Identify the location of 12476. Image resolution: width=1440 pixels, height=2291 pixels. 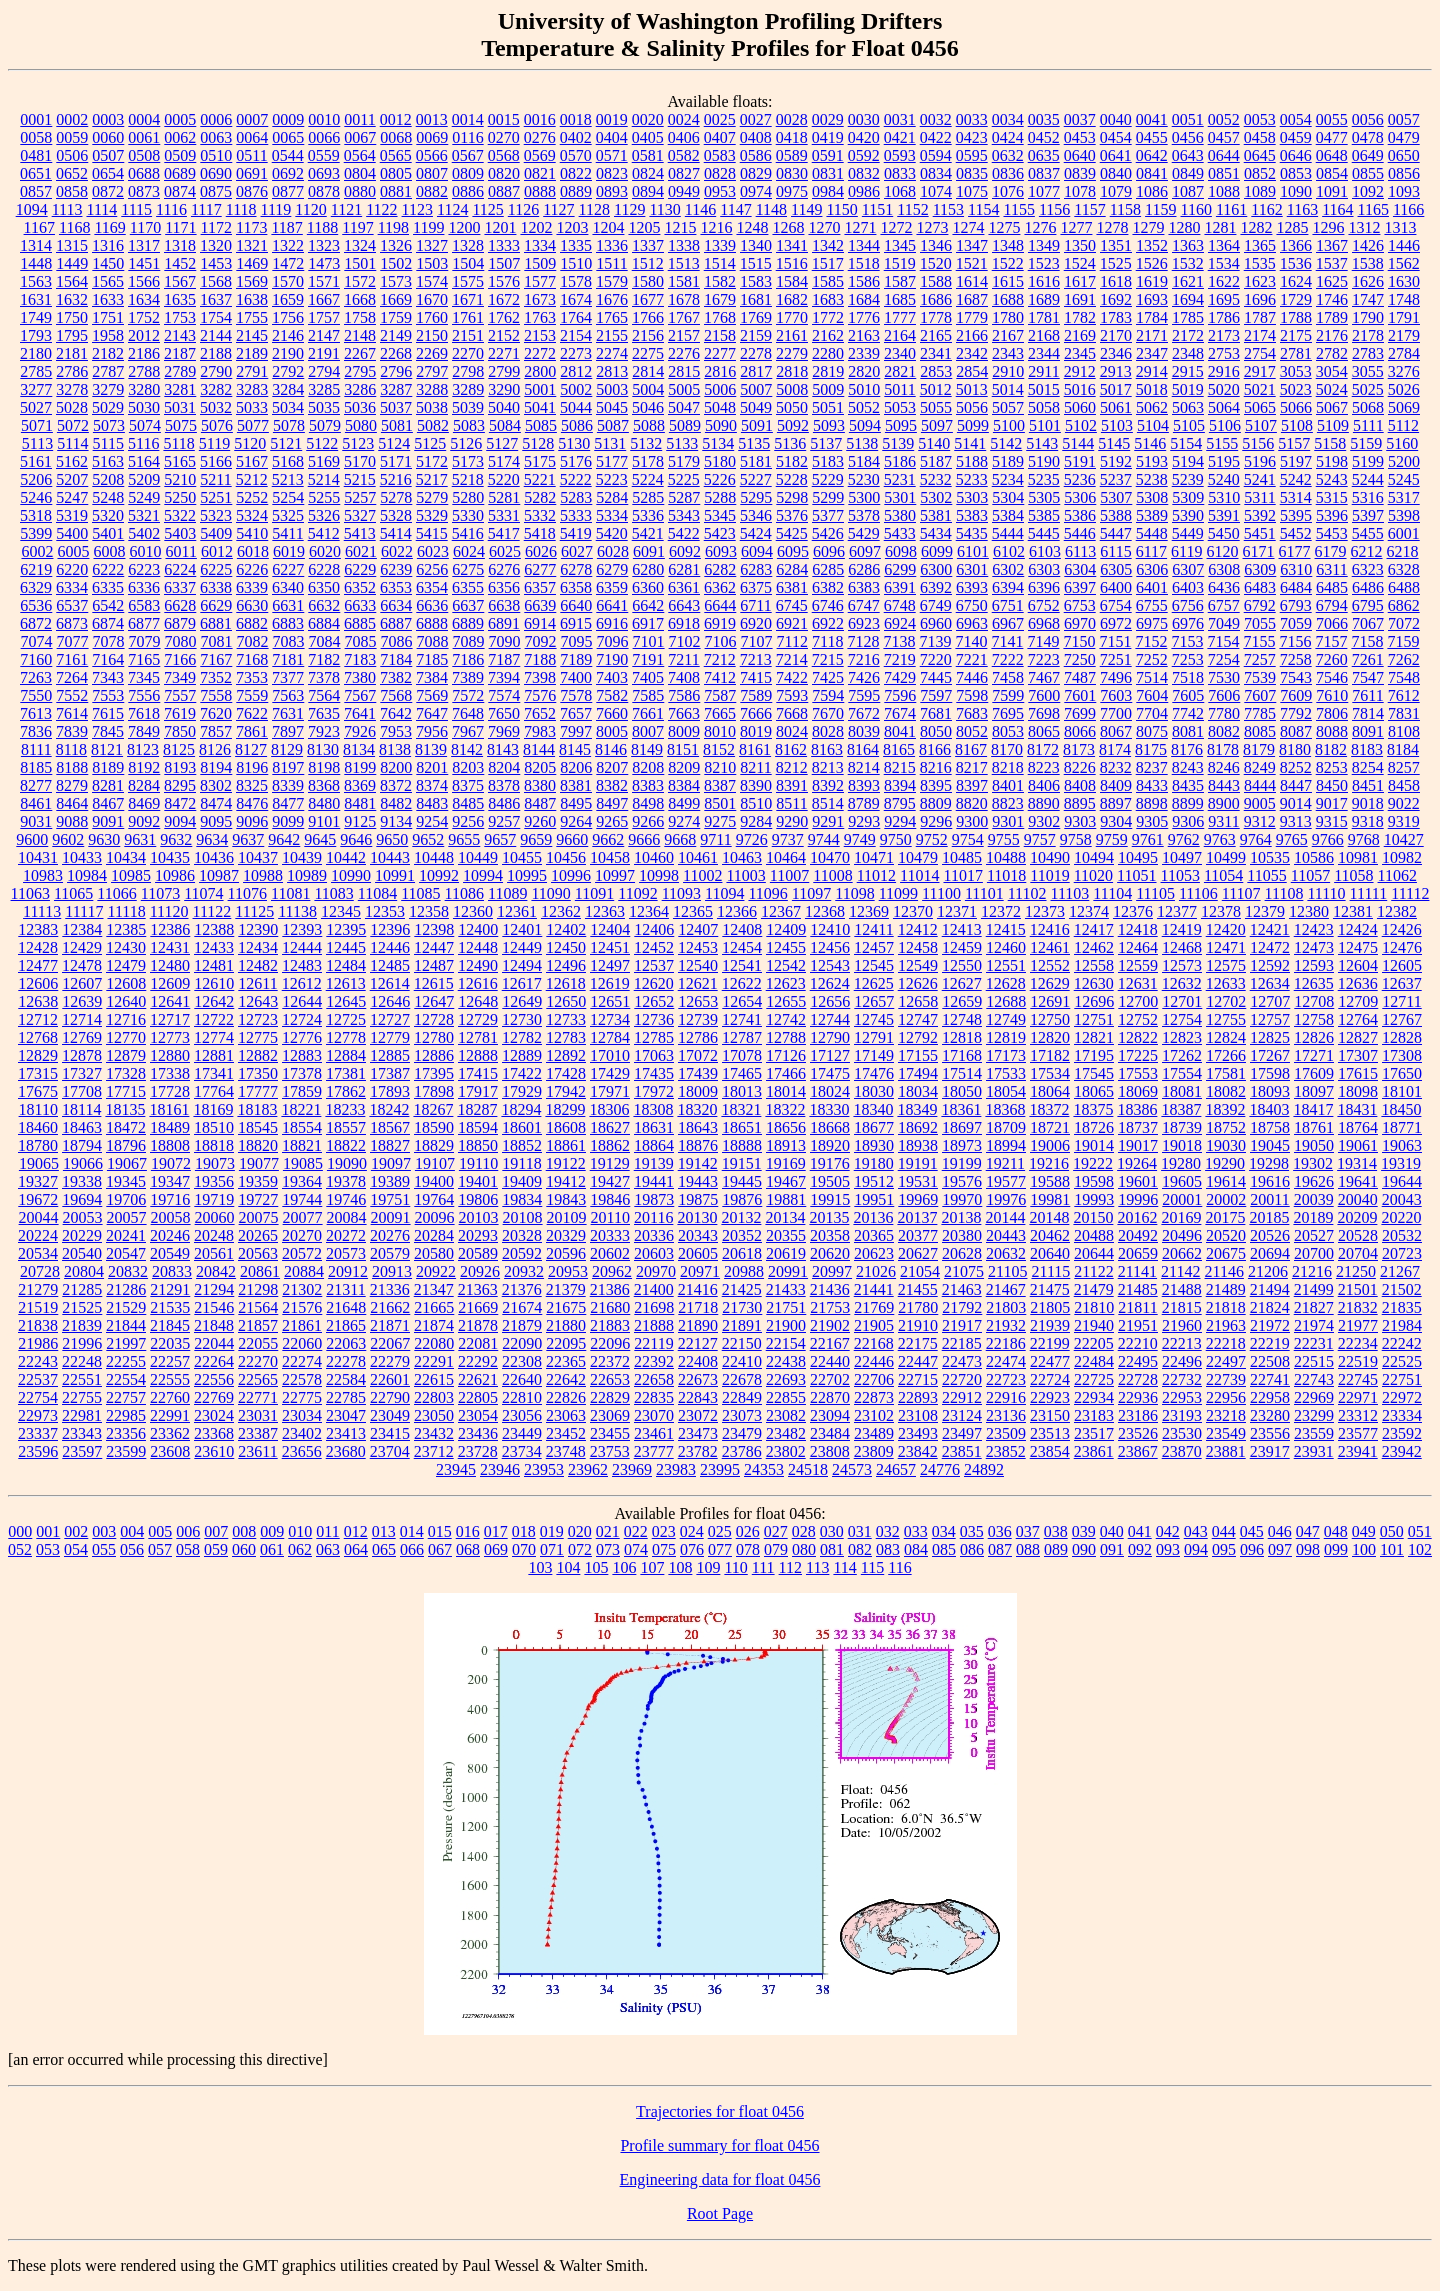
(1402, 947).